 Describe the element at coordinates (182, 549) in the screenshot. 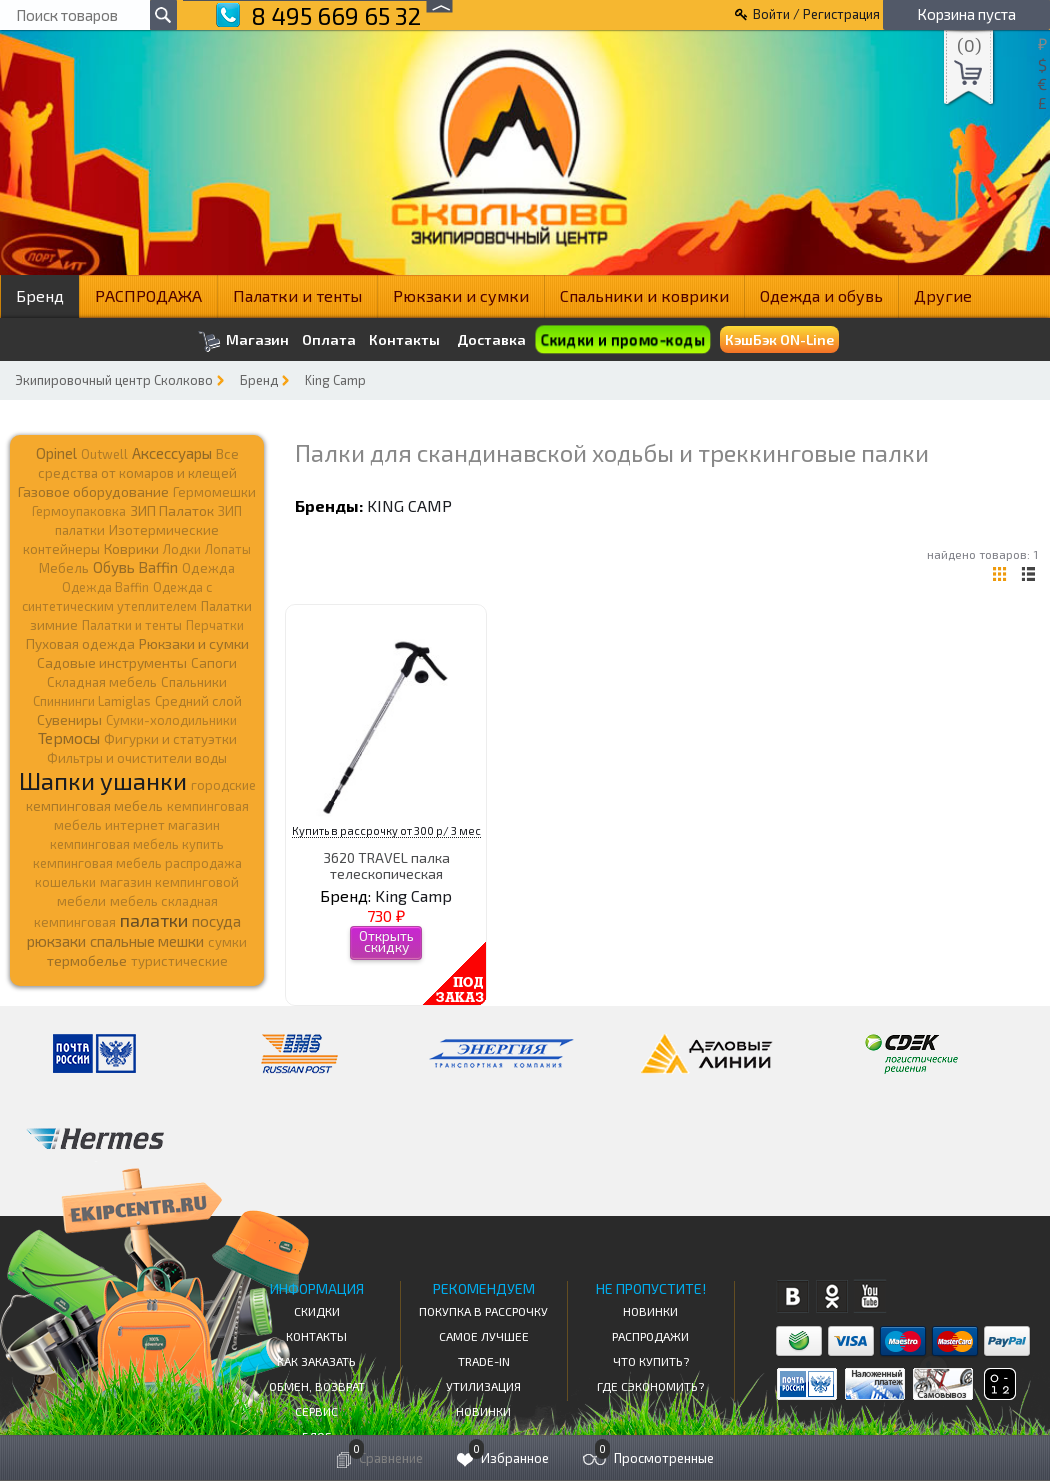

I see `Лодки` at that location.